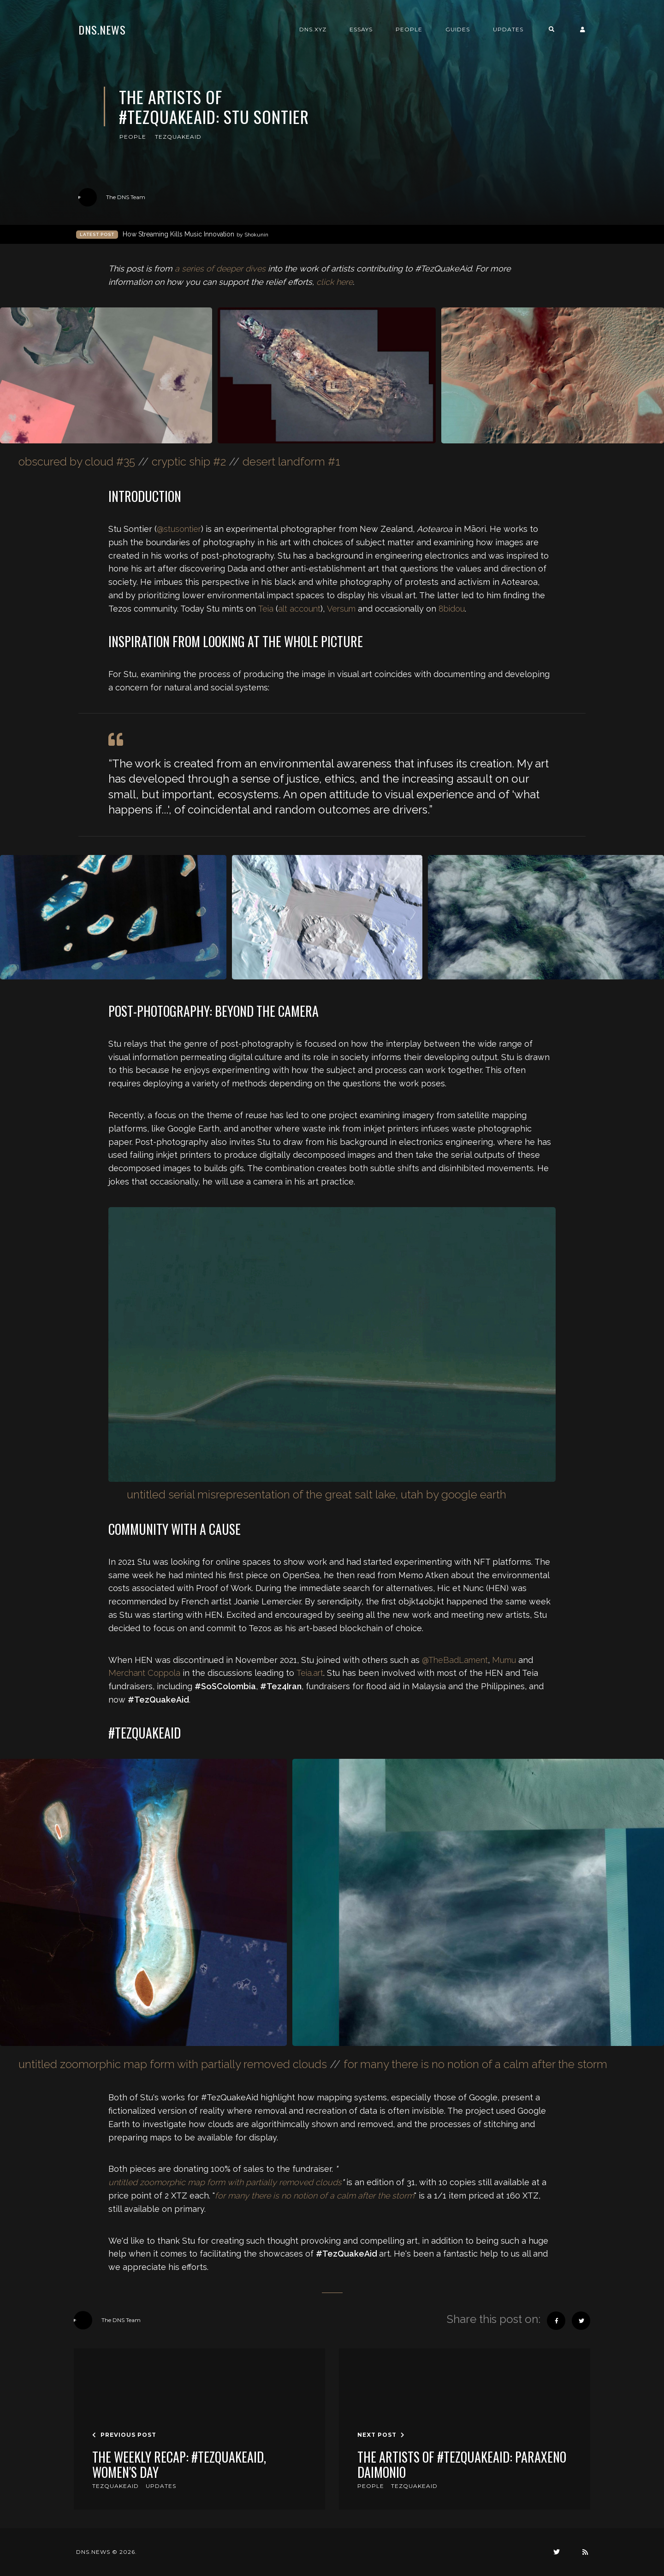 The height and width of the screenshot is (2576, 664). I want to click on 8bidou, so click(452, 608).